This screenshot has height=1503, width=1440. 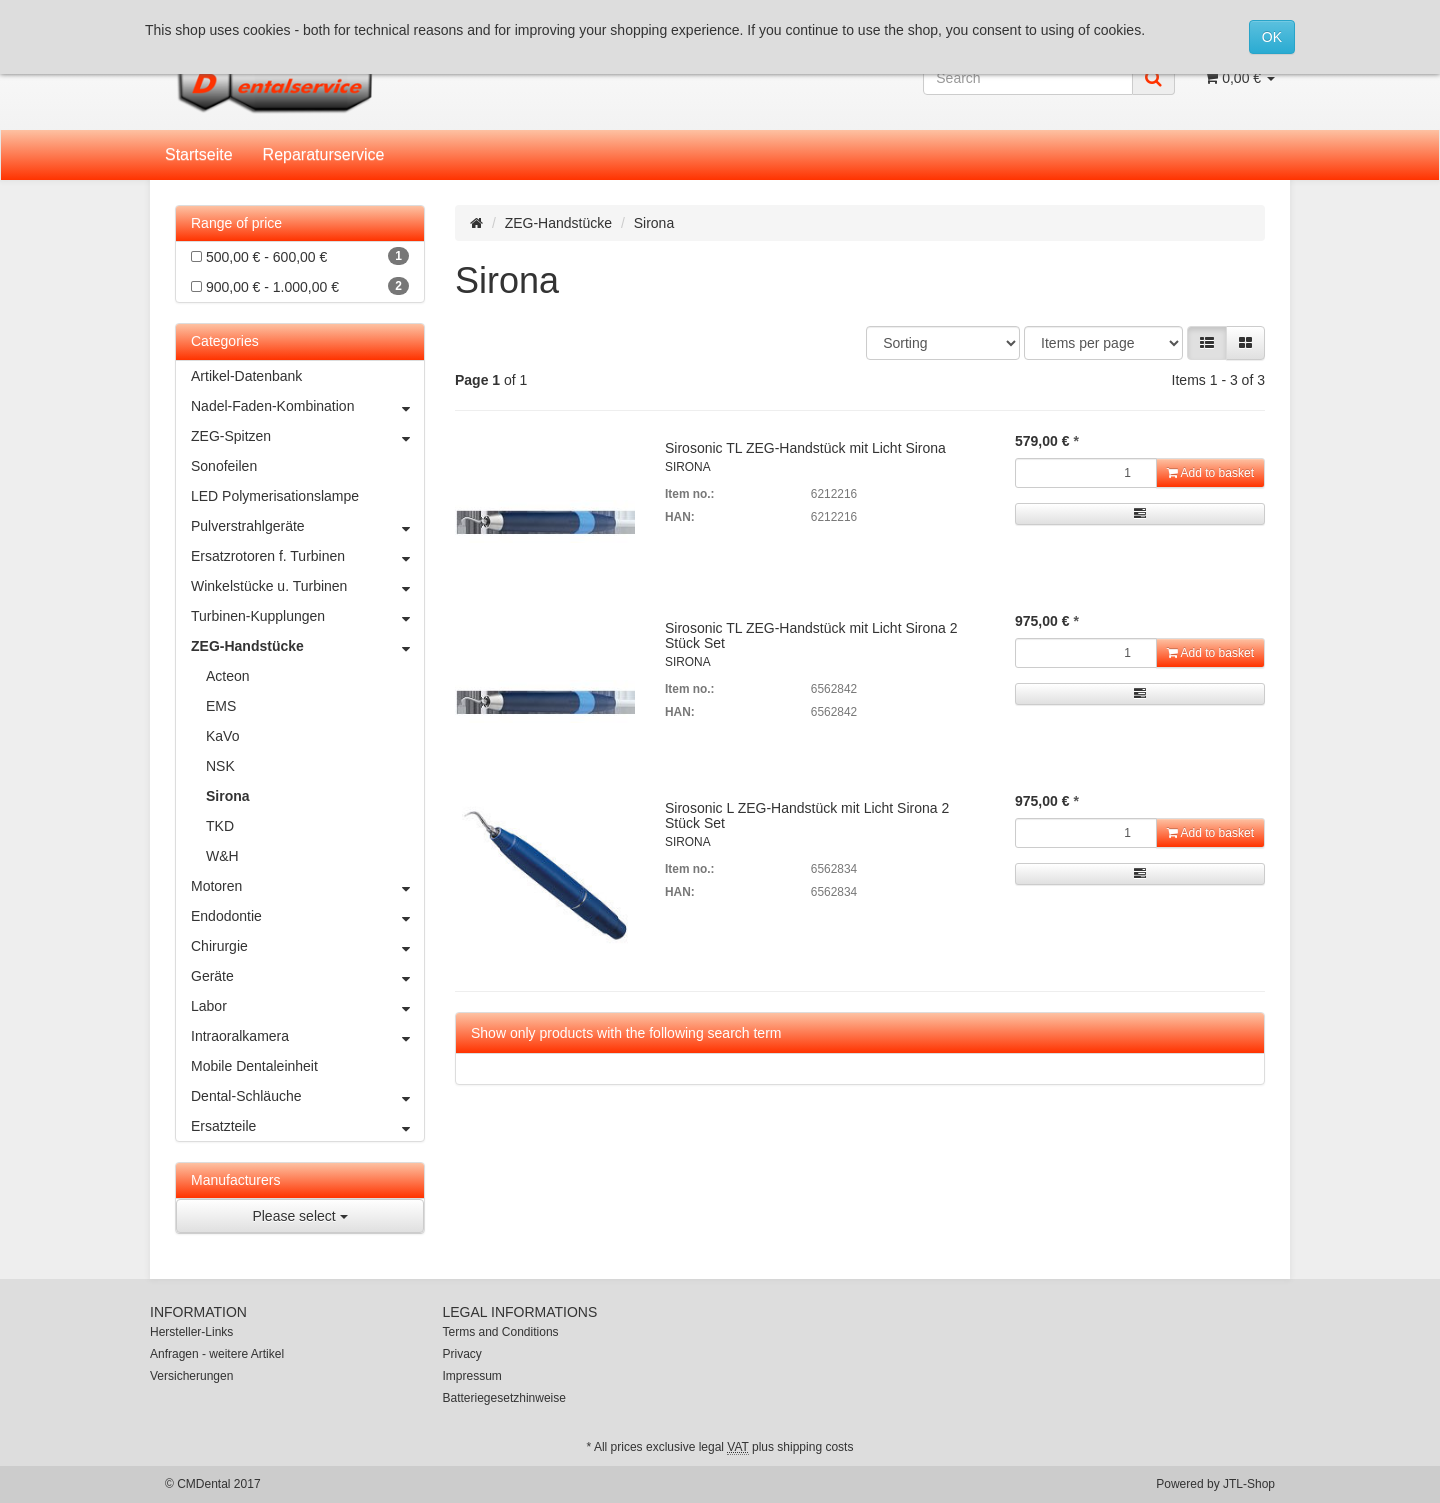 I want to click on Hersteller-Links, so click(x=191, y=1332).